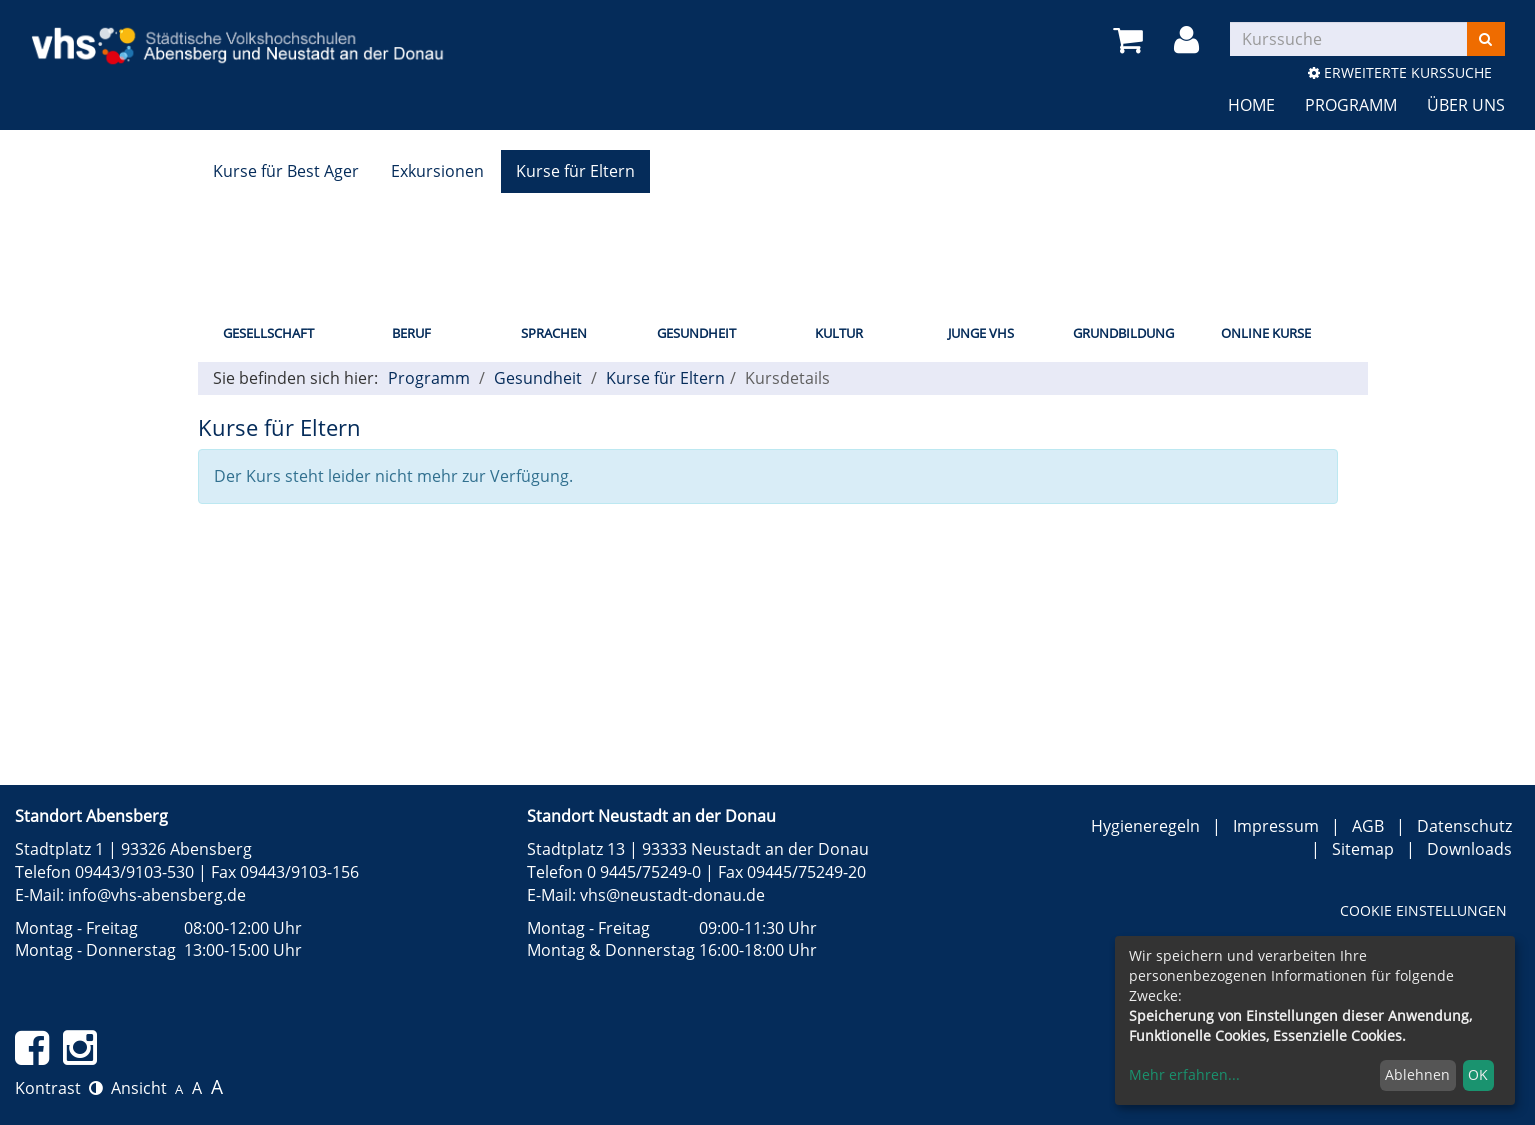 This screenshot has width=1535, height=1125. I want to click on Kultur, so click(839, 333).